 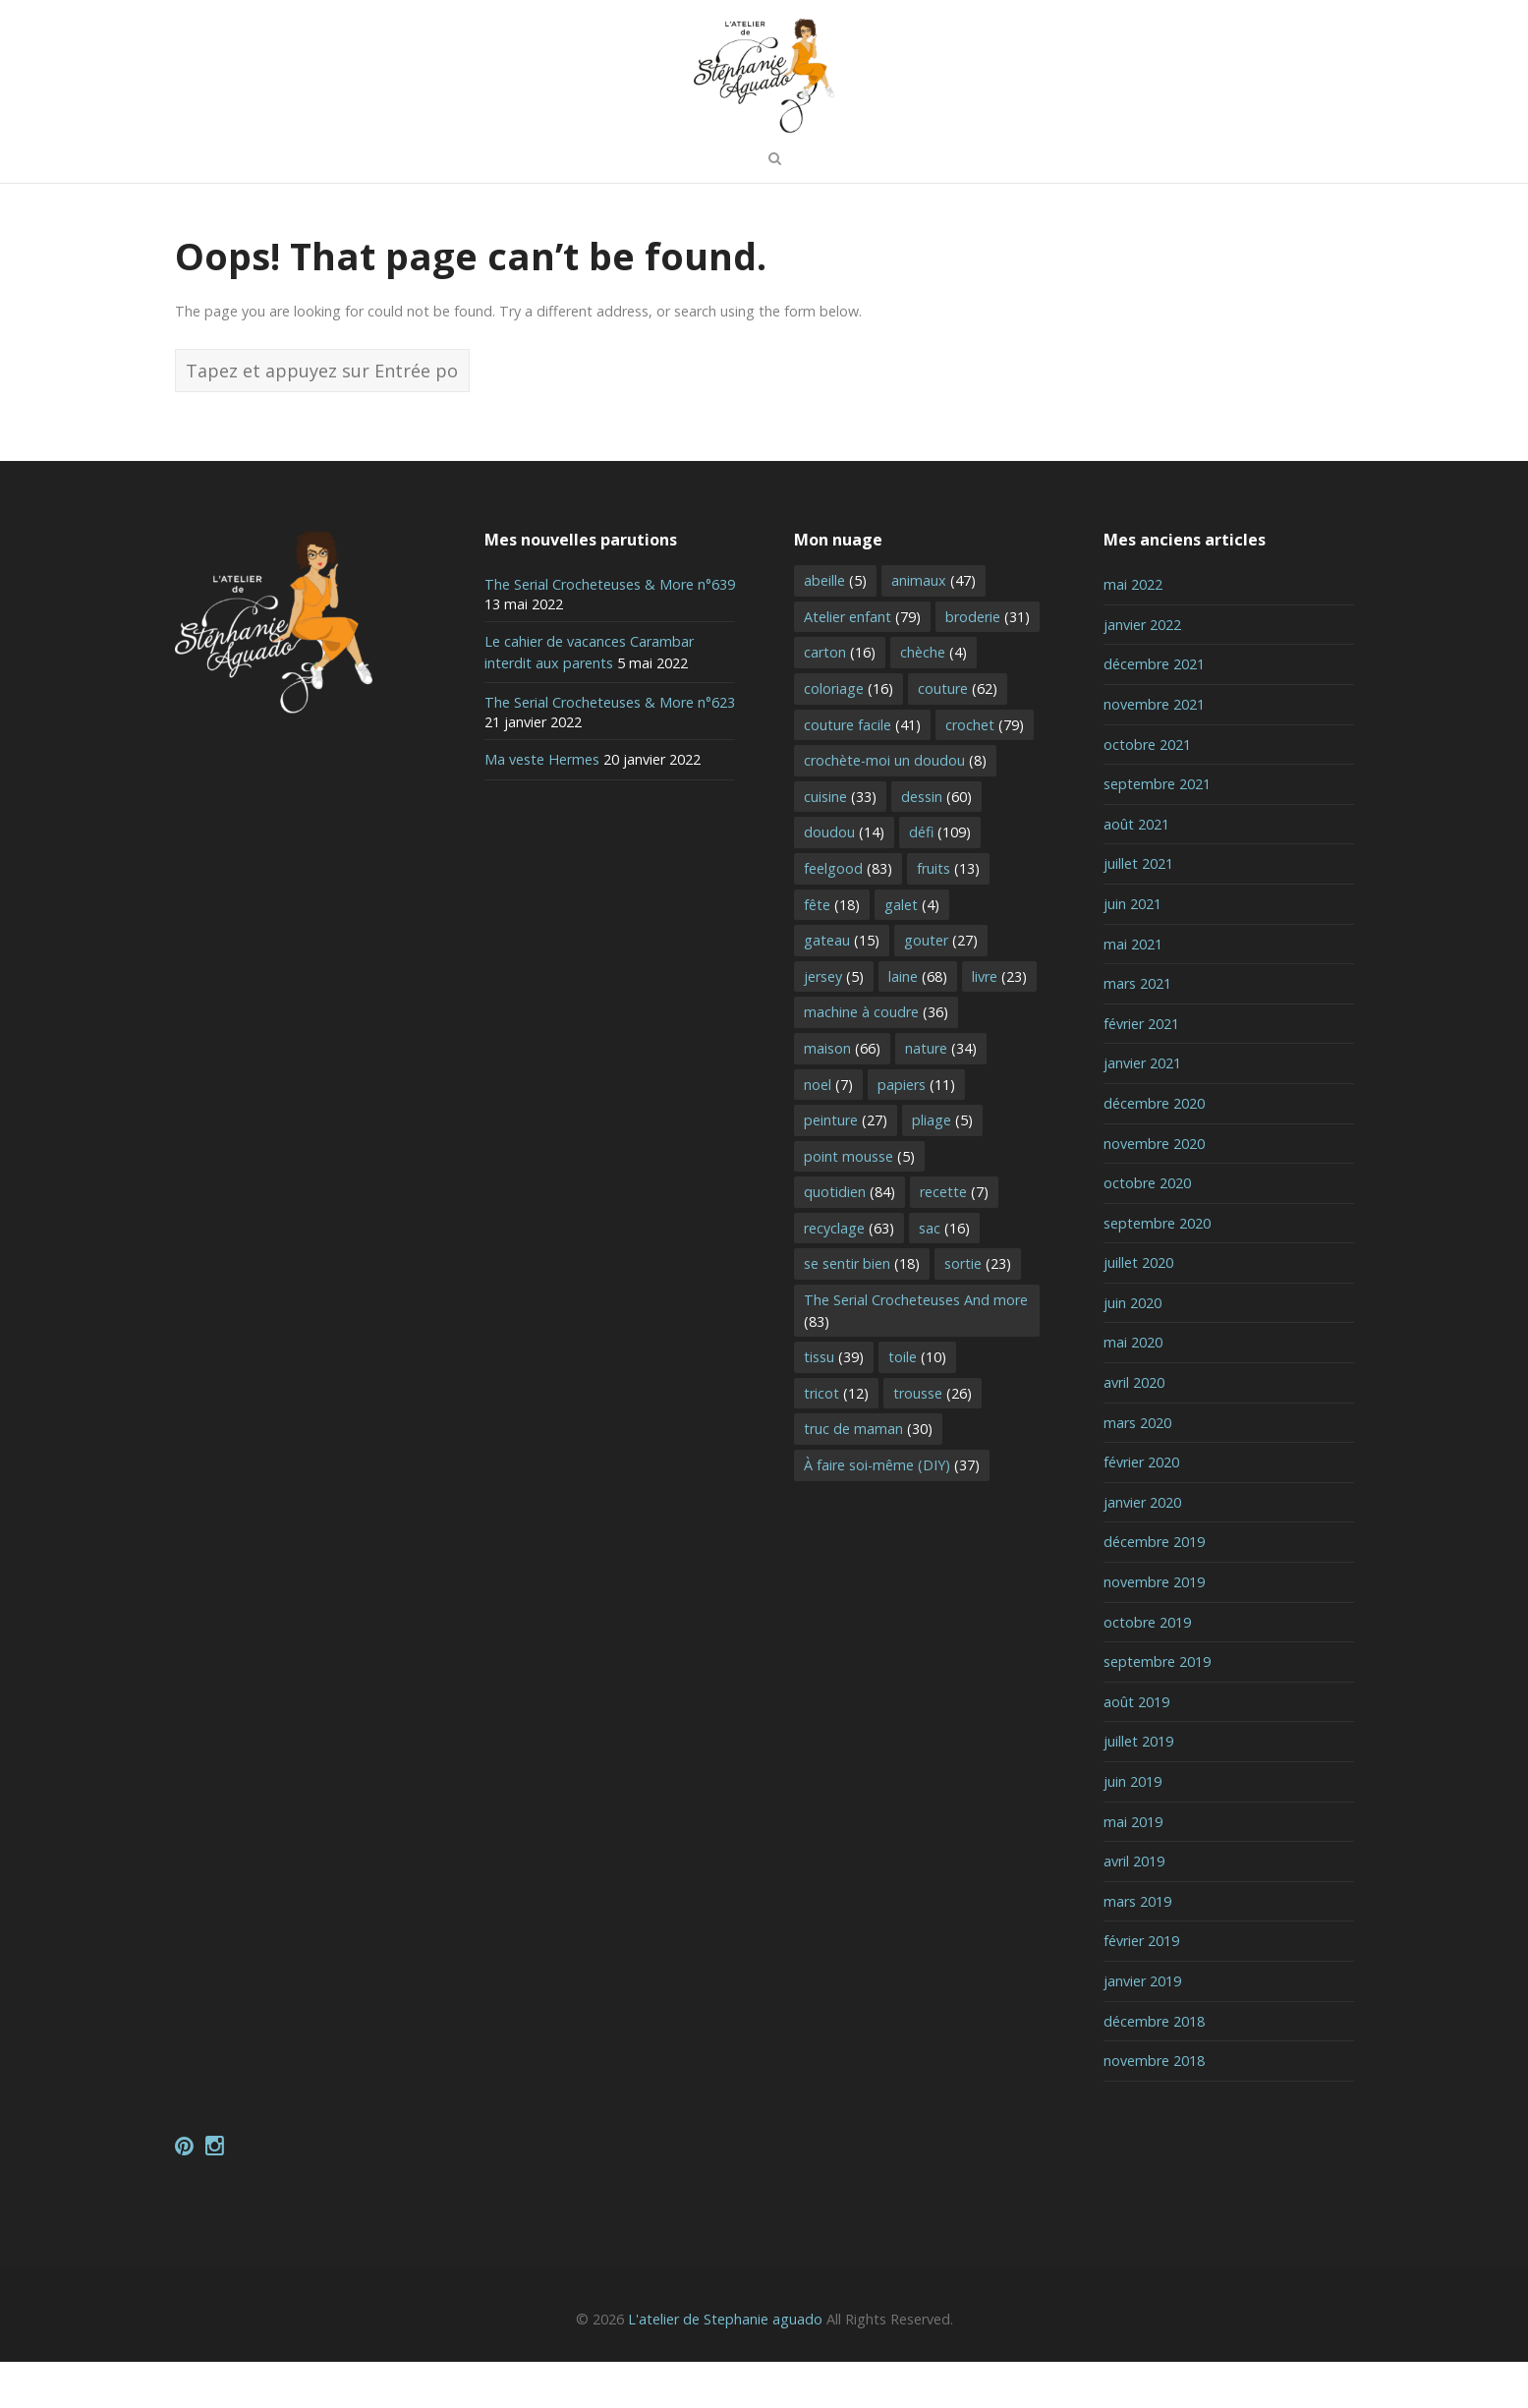 I want to click on livre [livre (23 éléments)], so click(x=999, y=1022).